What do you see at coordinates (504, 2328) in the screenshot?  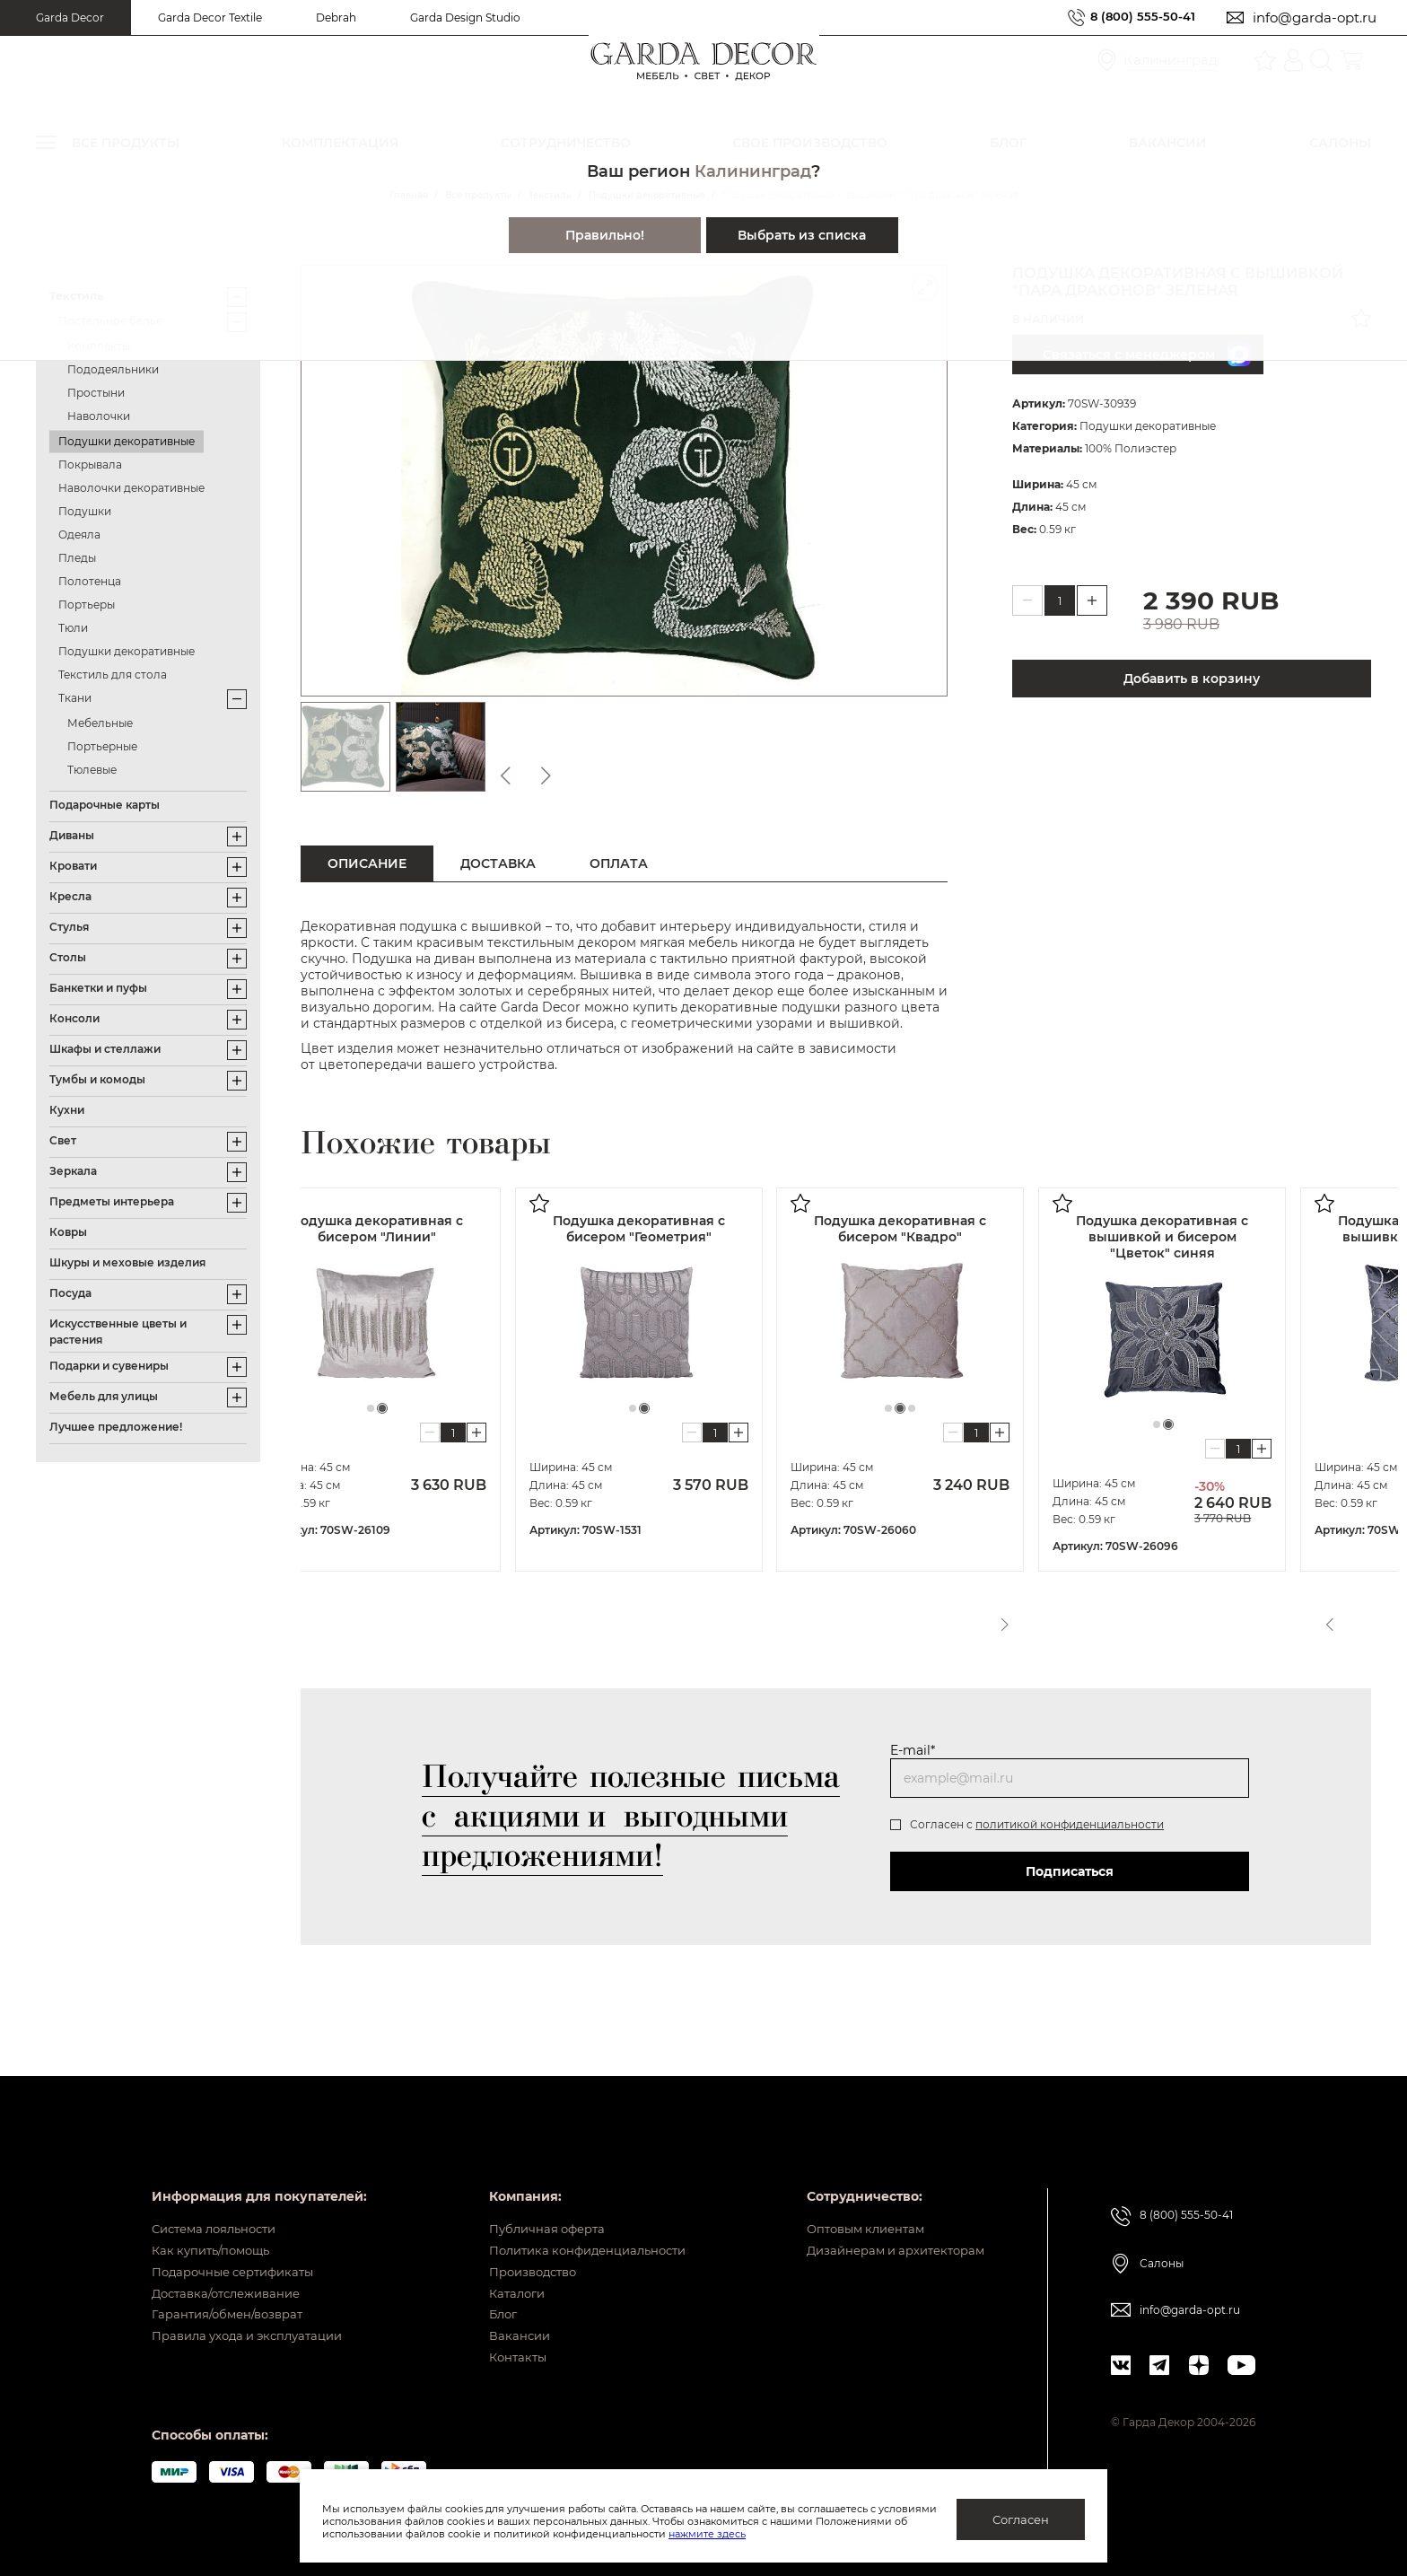 I see `Вакансии` at bounding box center [504, 2328].